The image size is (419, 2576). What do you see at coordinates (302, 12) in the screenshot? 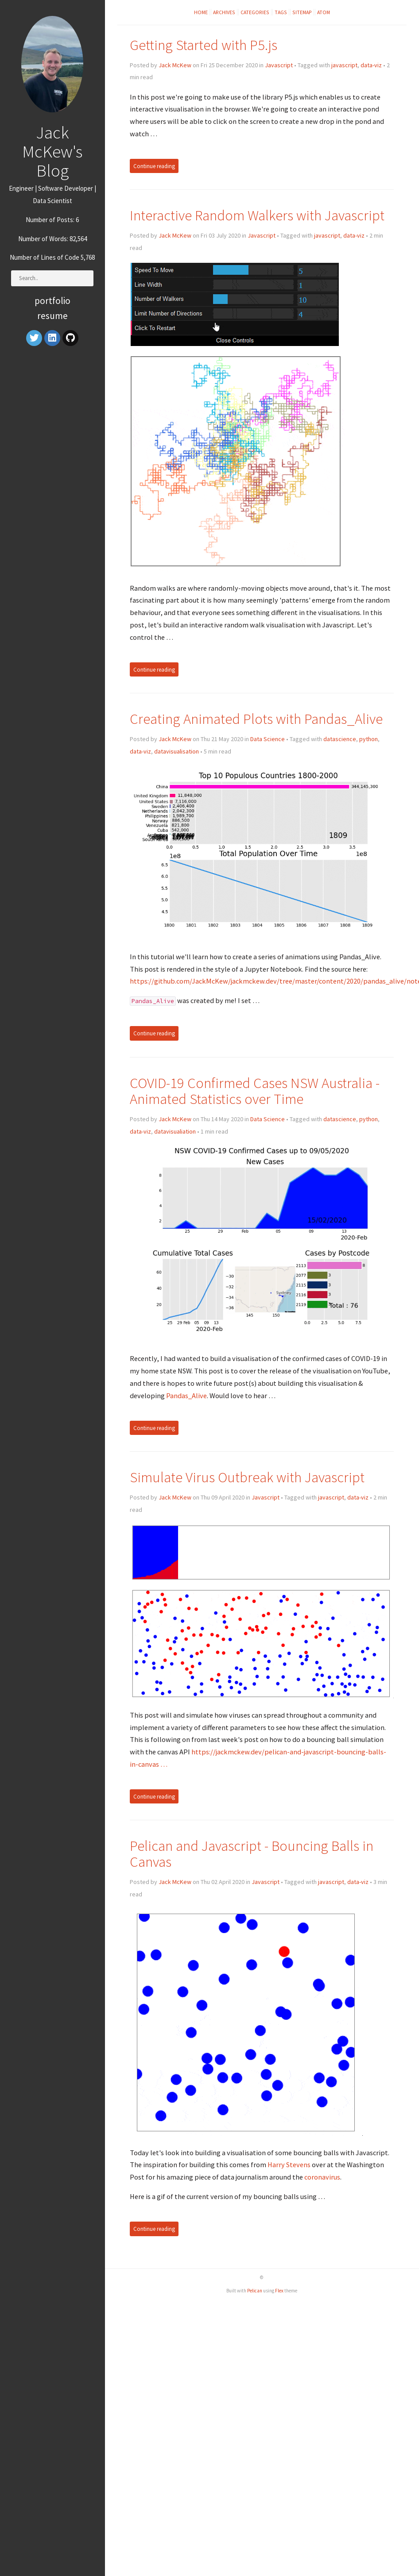
I see `Sitemap` at bounding box center [302, 12].